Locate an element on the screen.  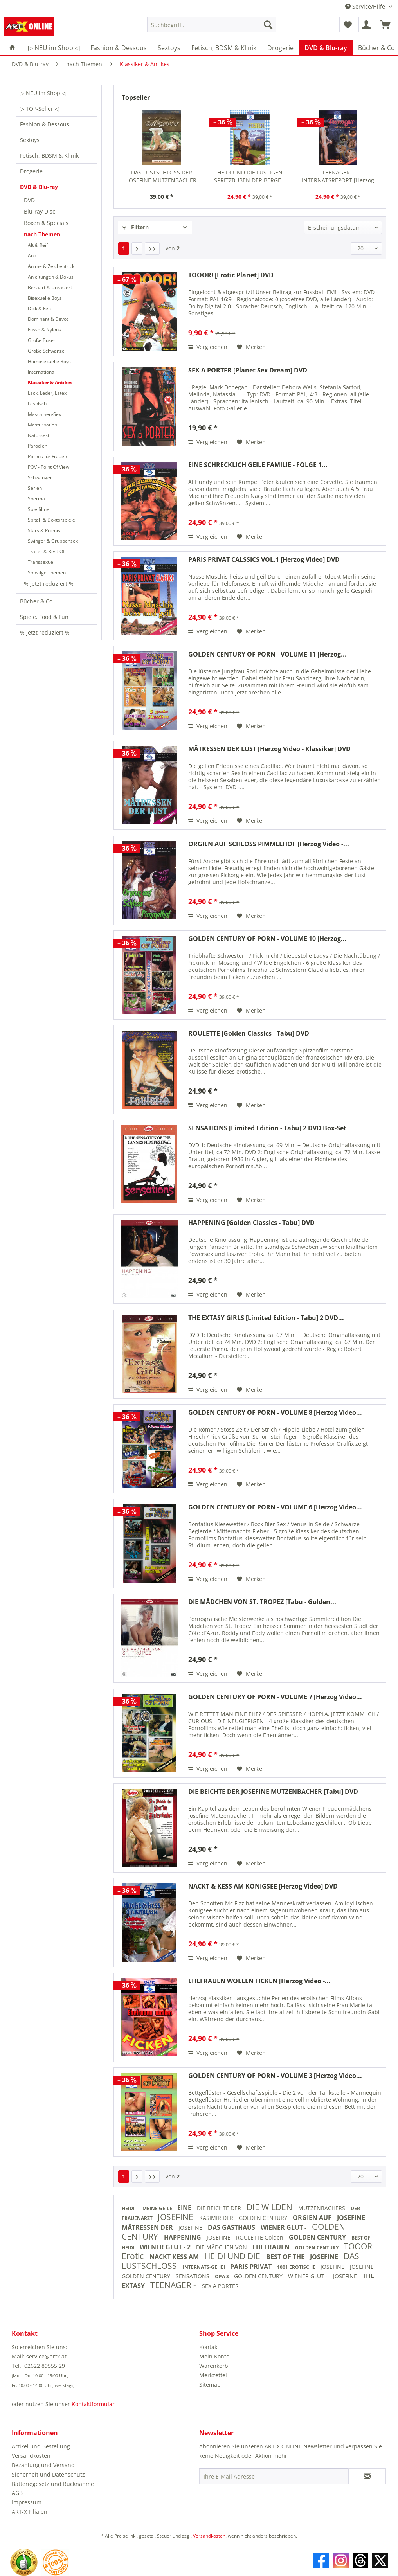
Kontakt is located at coordinates (209, 2347).